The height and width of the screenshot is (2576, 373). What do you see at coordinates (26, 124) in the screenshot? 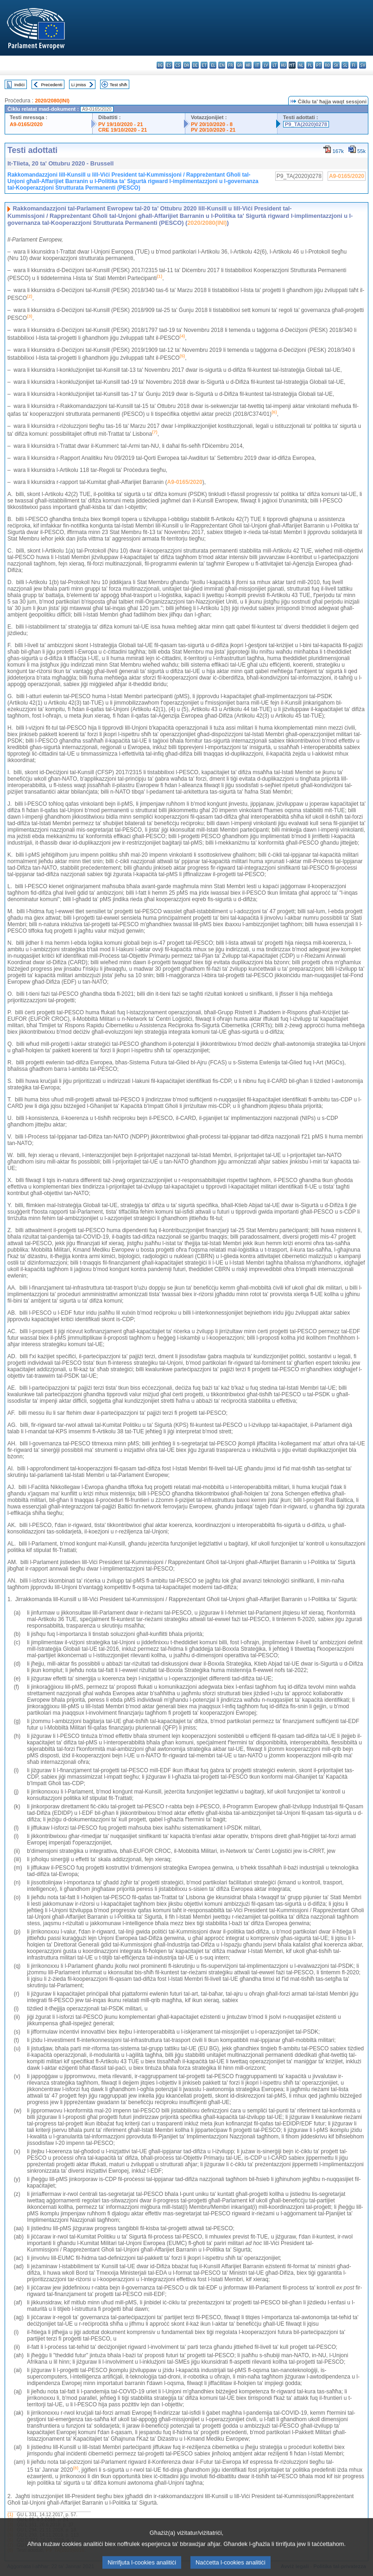
I see `A9-0165/2020` at bounding box center [26, 124].